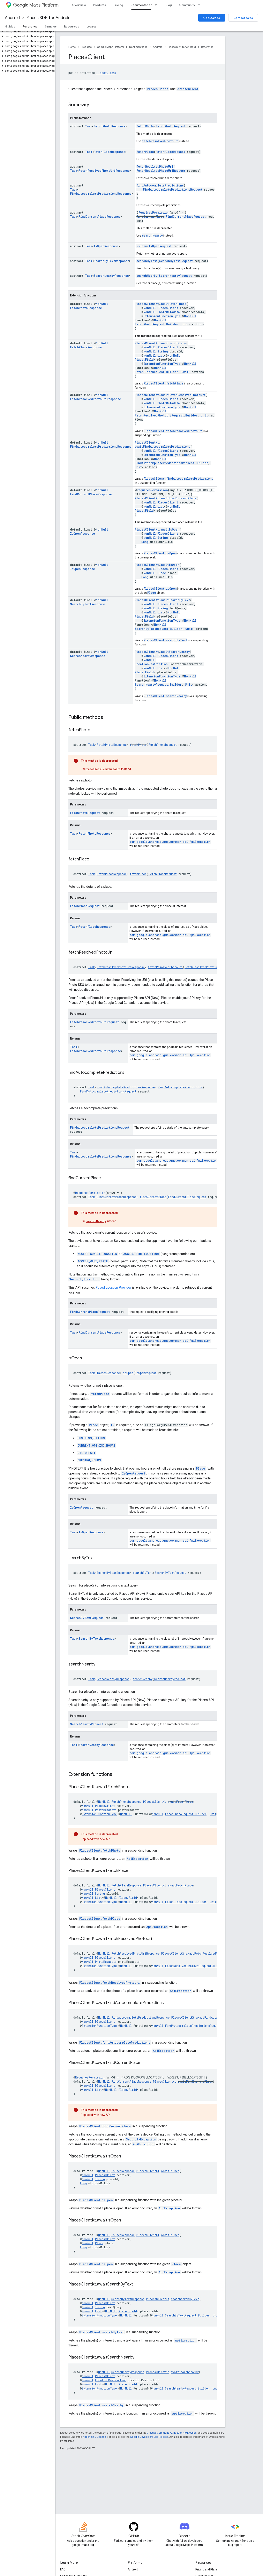 This screenshot has width=263, height=2576. I want to click on Blog, so click(169, 5).